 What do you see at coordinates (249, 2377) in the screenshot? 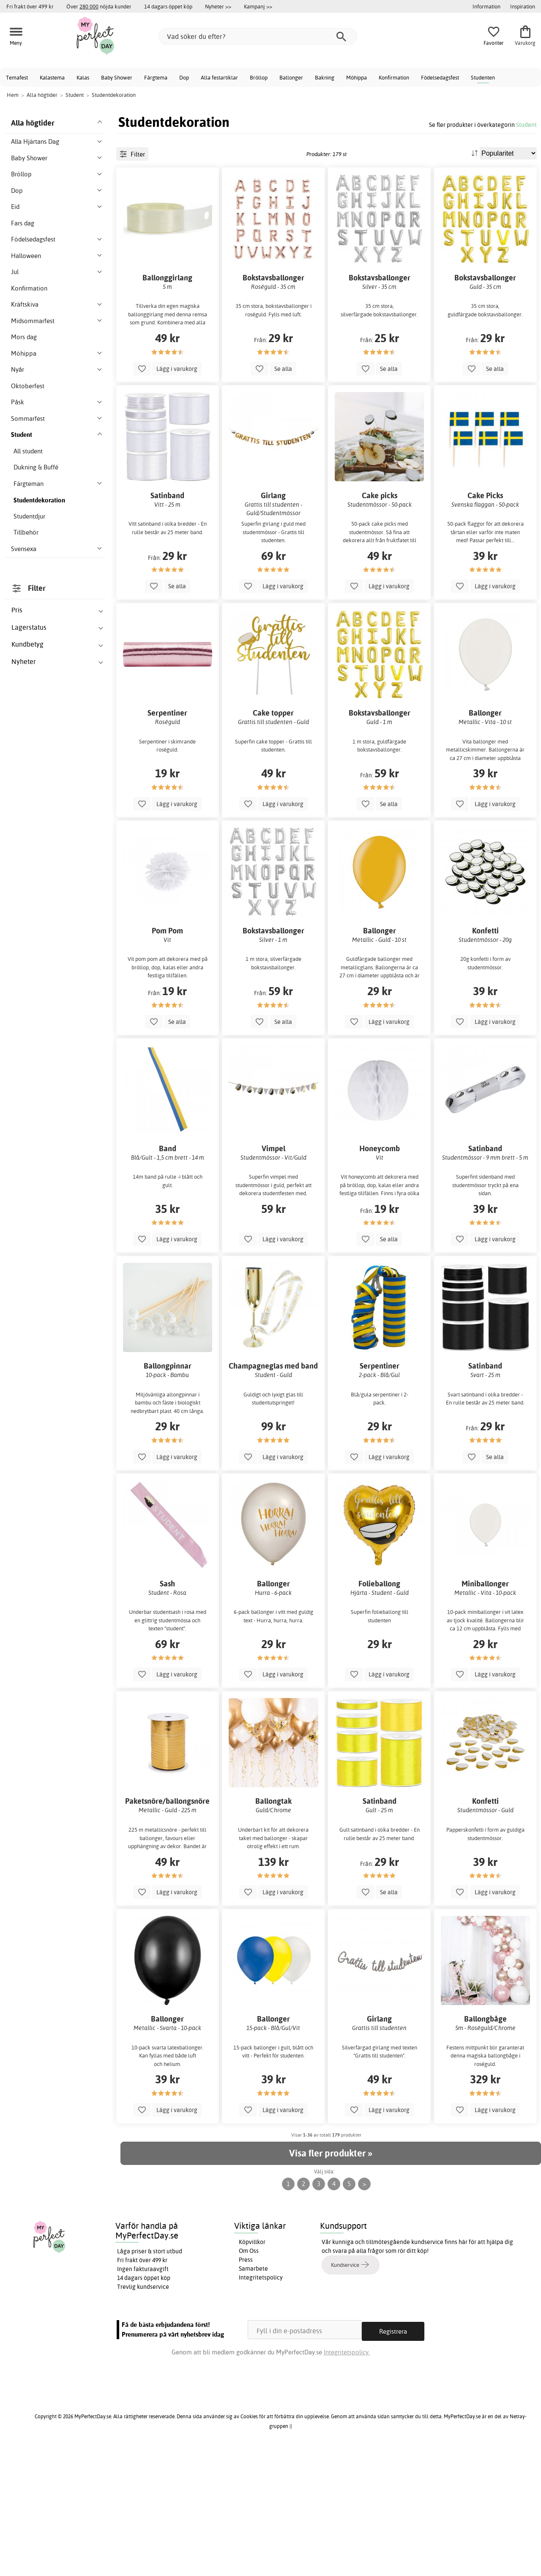
I see `Om Oss` at bounding box center [249, 2377].